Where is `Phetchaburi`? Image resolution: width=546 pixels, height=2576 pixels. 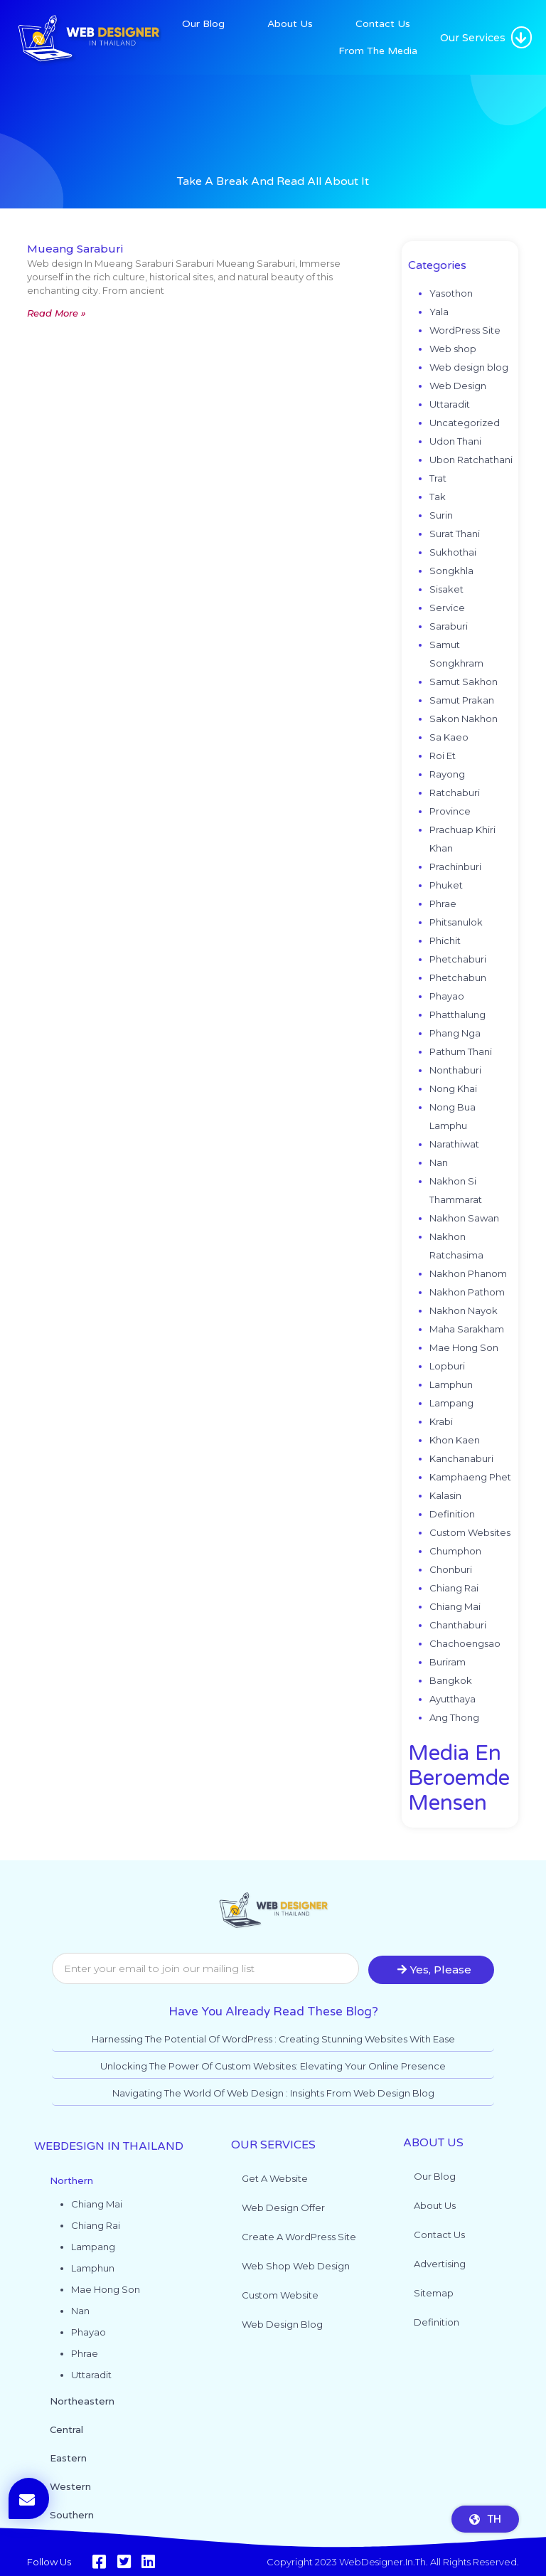
Phetchaburi is located at coordinates (457, 959).